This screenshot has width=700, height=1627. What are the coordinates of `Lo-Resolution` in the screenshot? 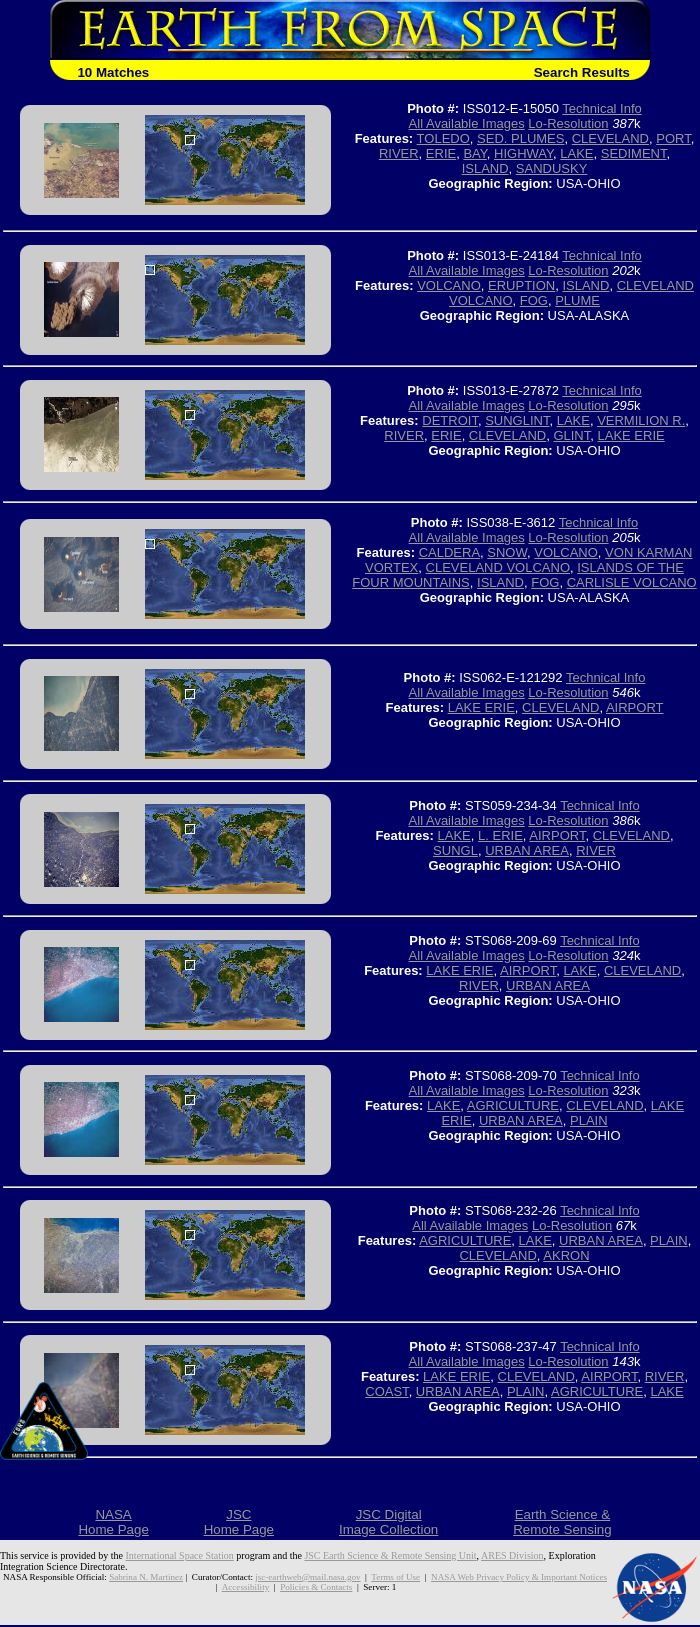 It's located at (568, 123).